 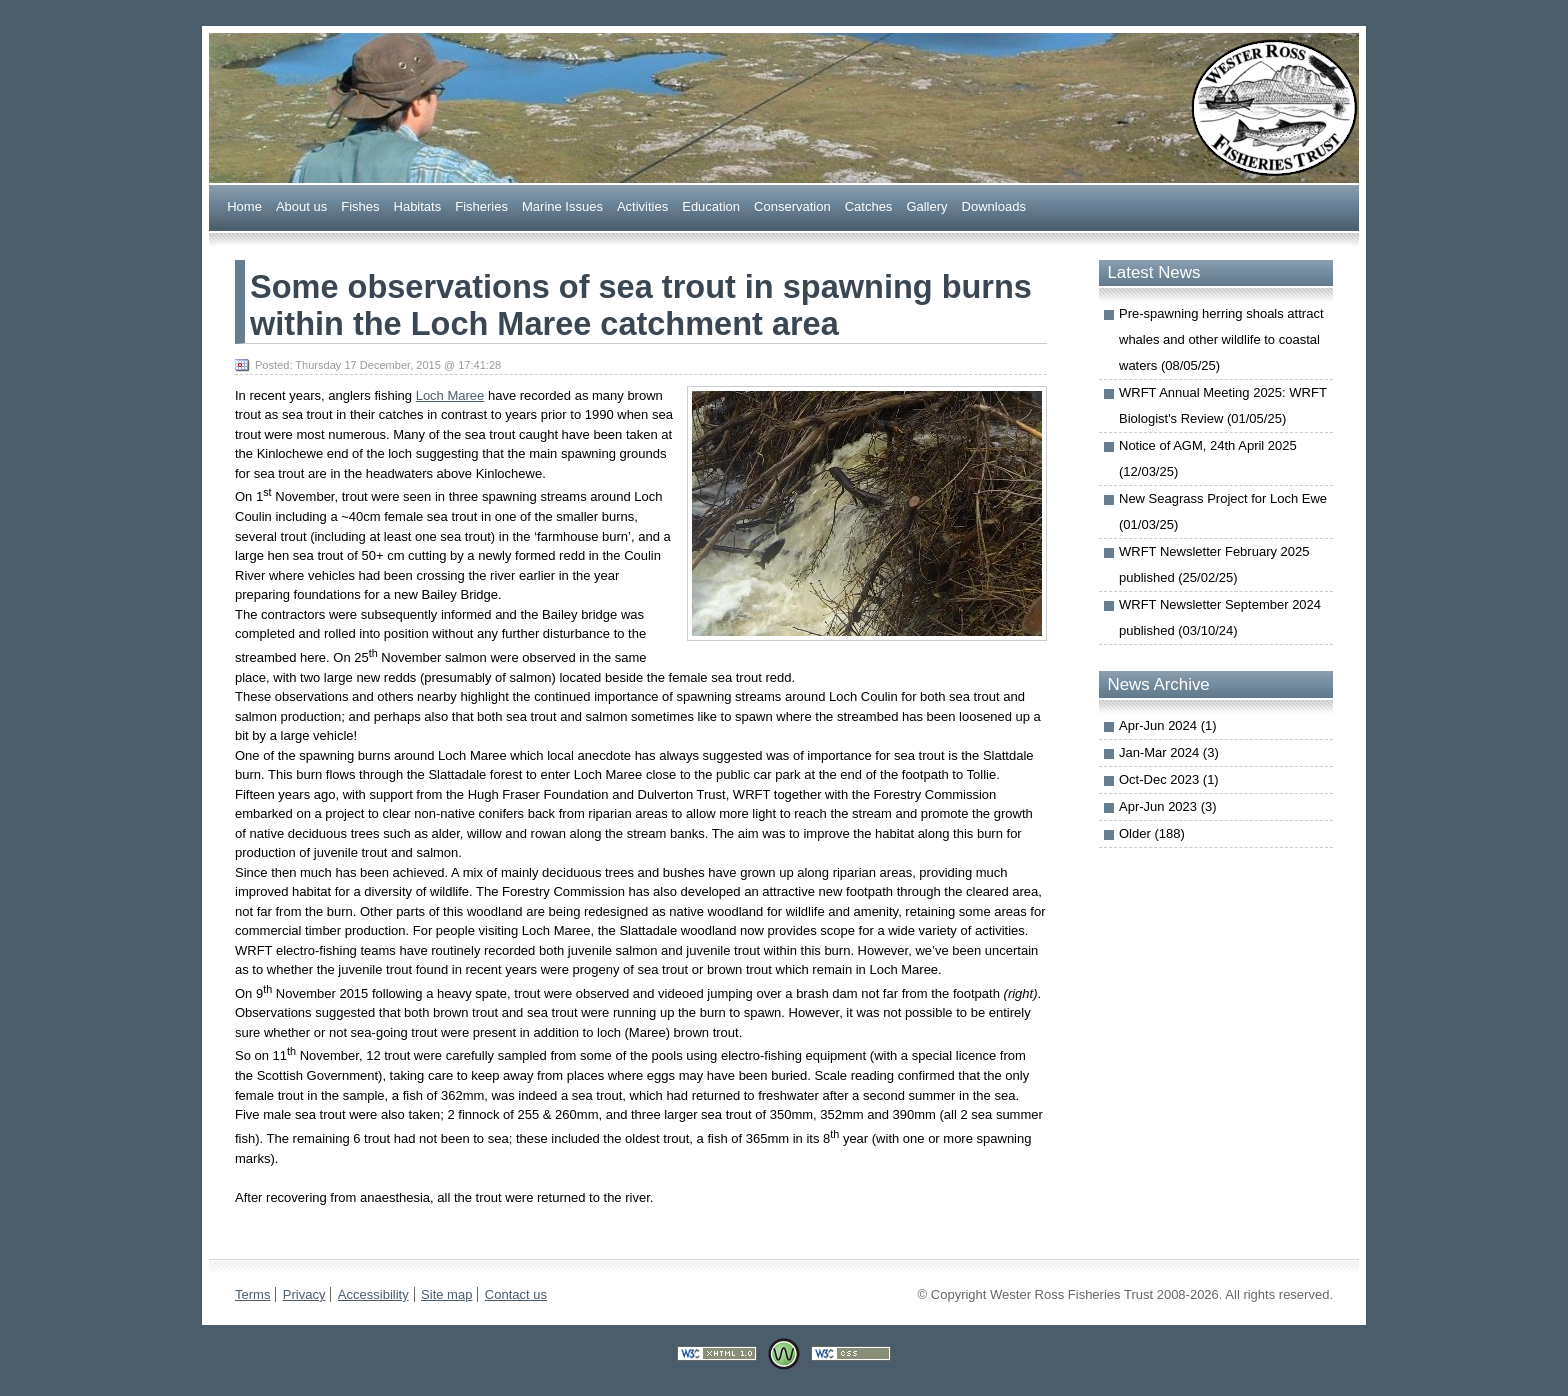 I want to click on allery, so click(x=926, y=205).